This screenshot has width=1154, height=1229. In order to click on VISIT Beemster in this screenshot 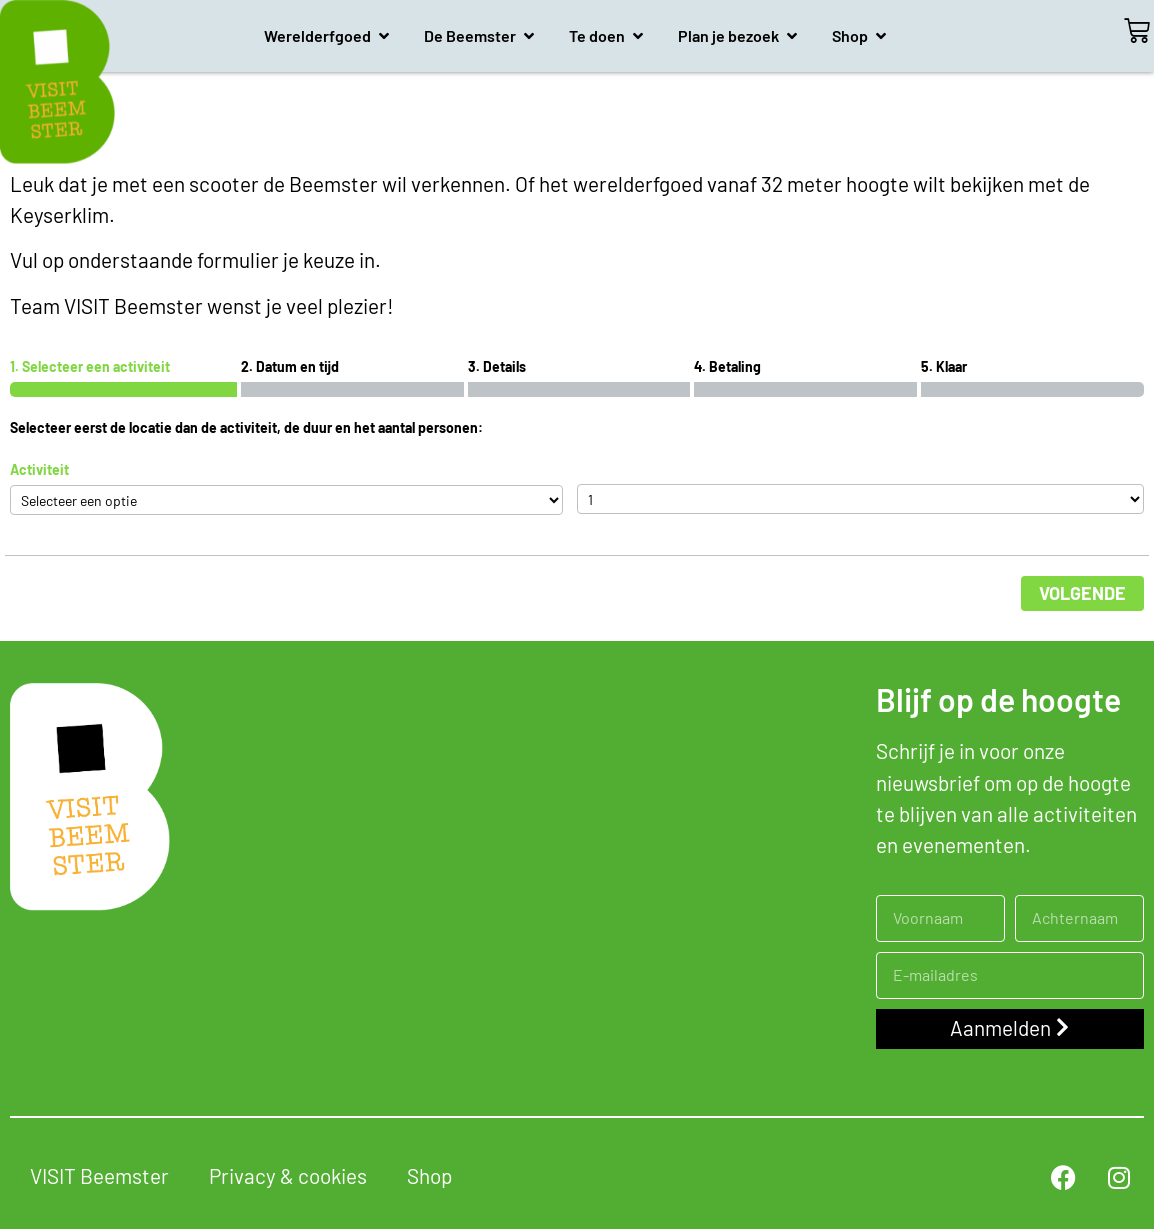, I will do `click(99, 1175)`.